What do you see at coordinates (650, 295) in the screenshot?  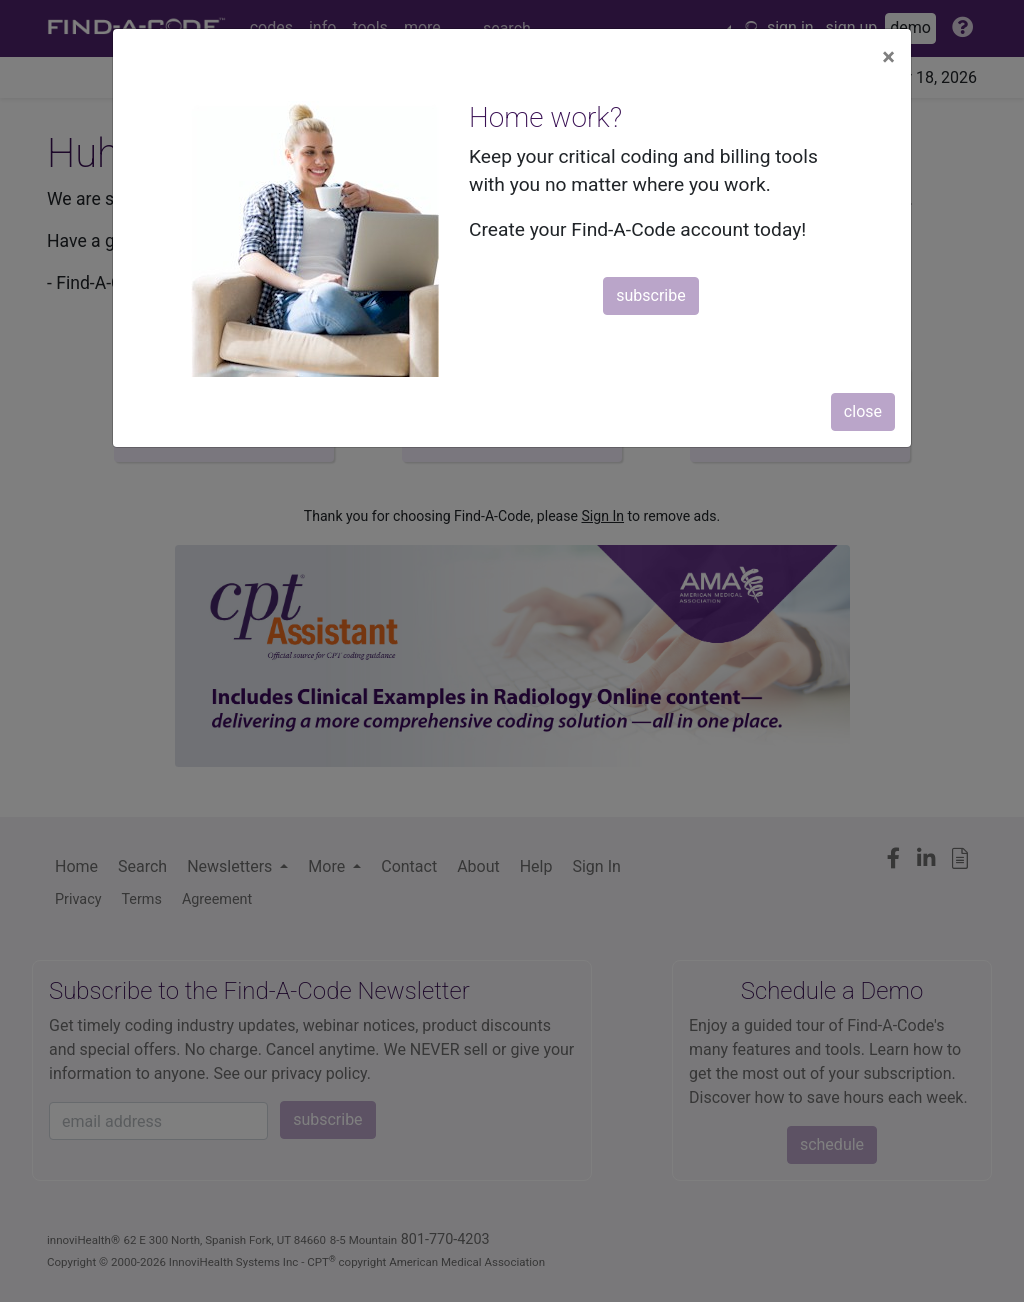 I see `subscribe` at bounding box center [650, 295].